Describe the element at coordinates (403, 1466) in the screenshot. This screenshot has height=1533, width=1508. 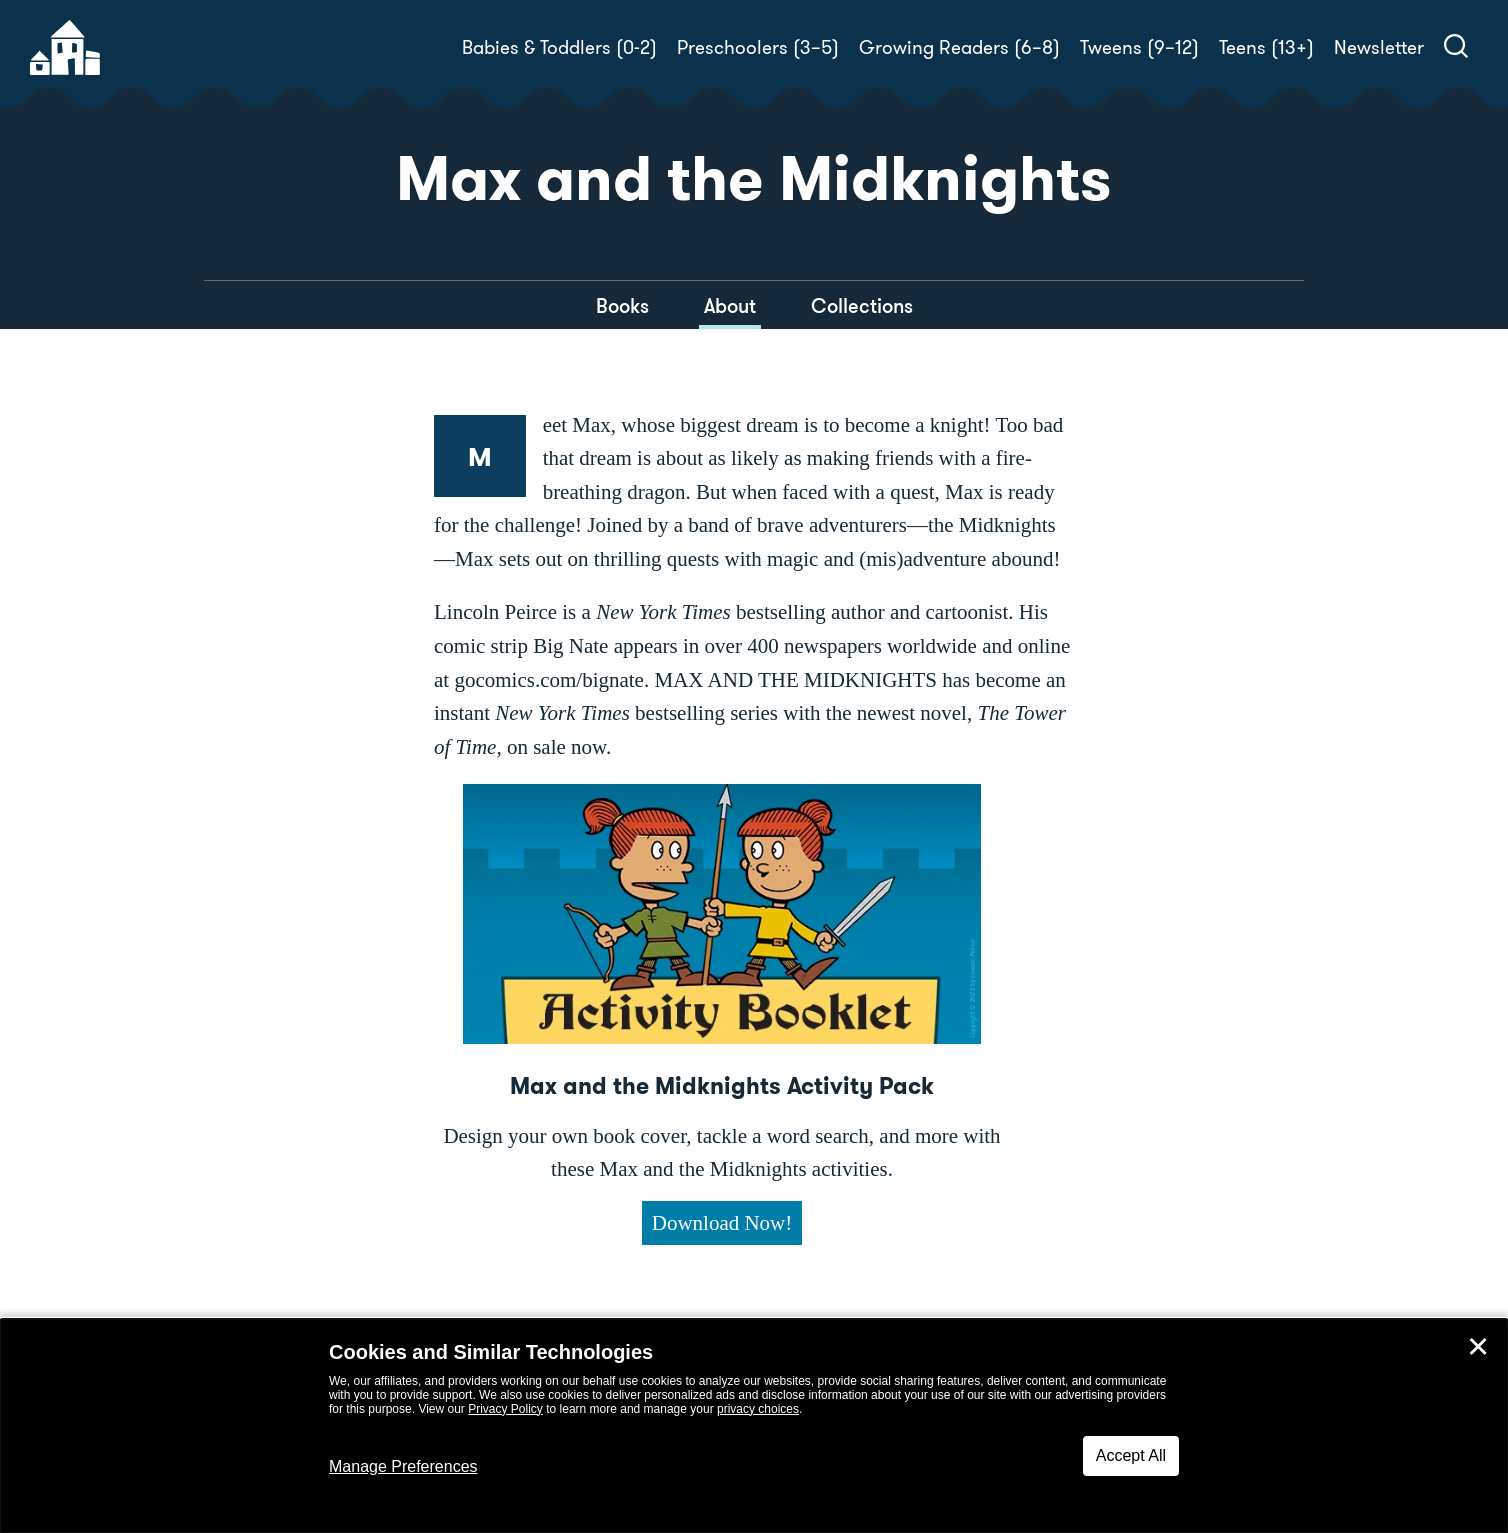
I see `Manage Preferences` at that location.